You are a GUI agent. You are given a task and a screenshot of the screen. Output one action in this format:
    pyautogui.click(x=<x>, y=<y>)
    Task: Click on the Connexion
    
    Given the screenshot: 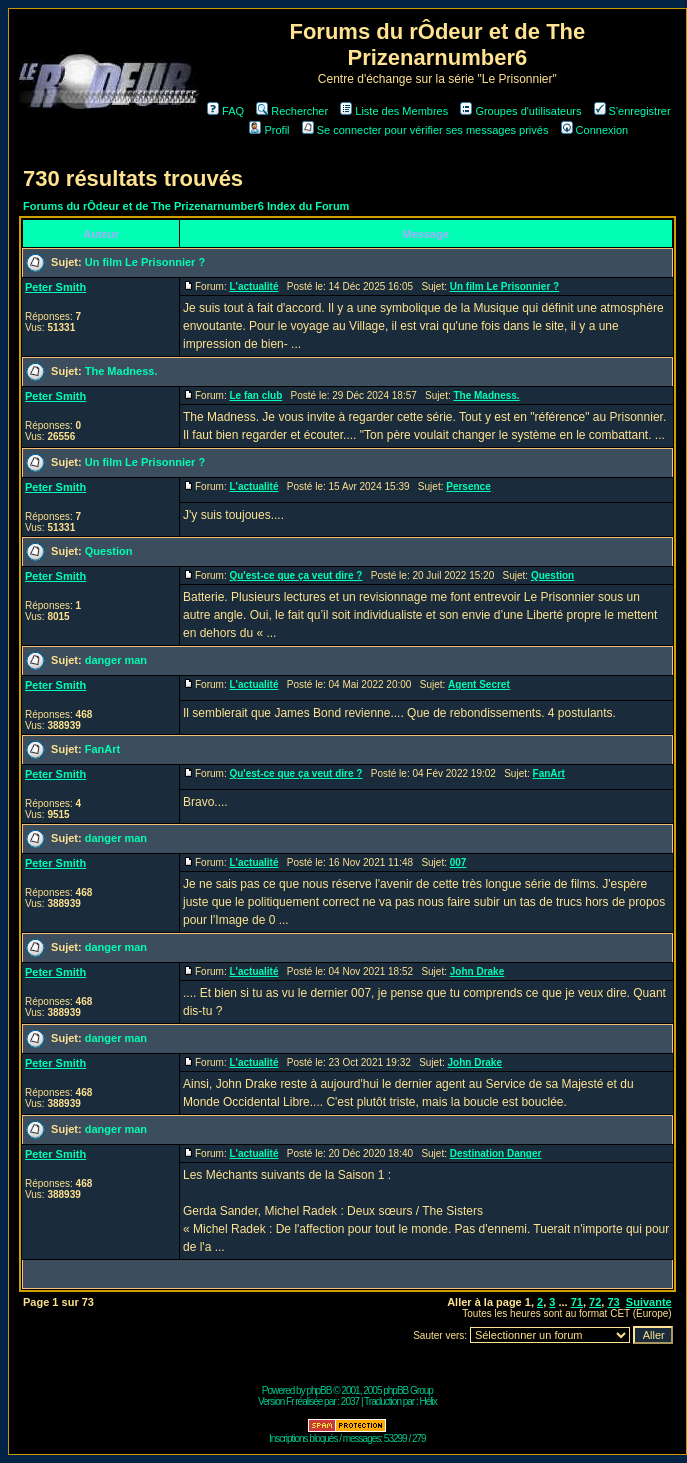 What is the action you would take?
    pyautogui.click(x=595, y=130)
    